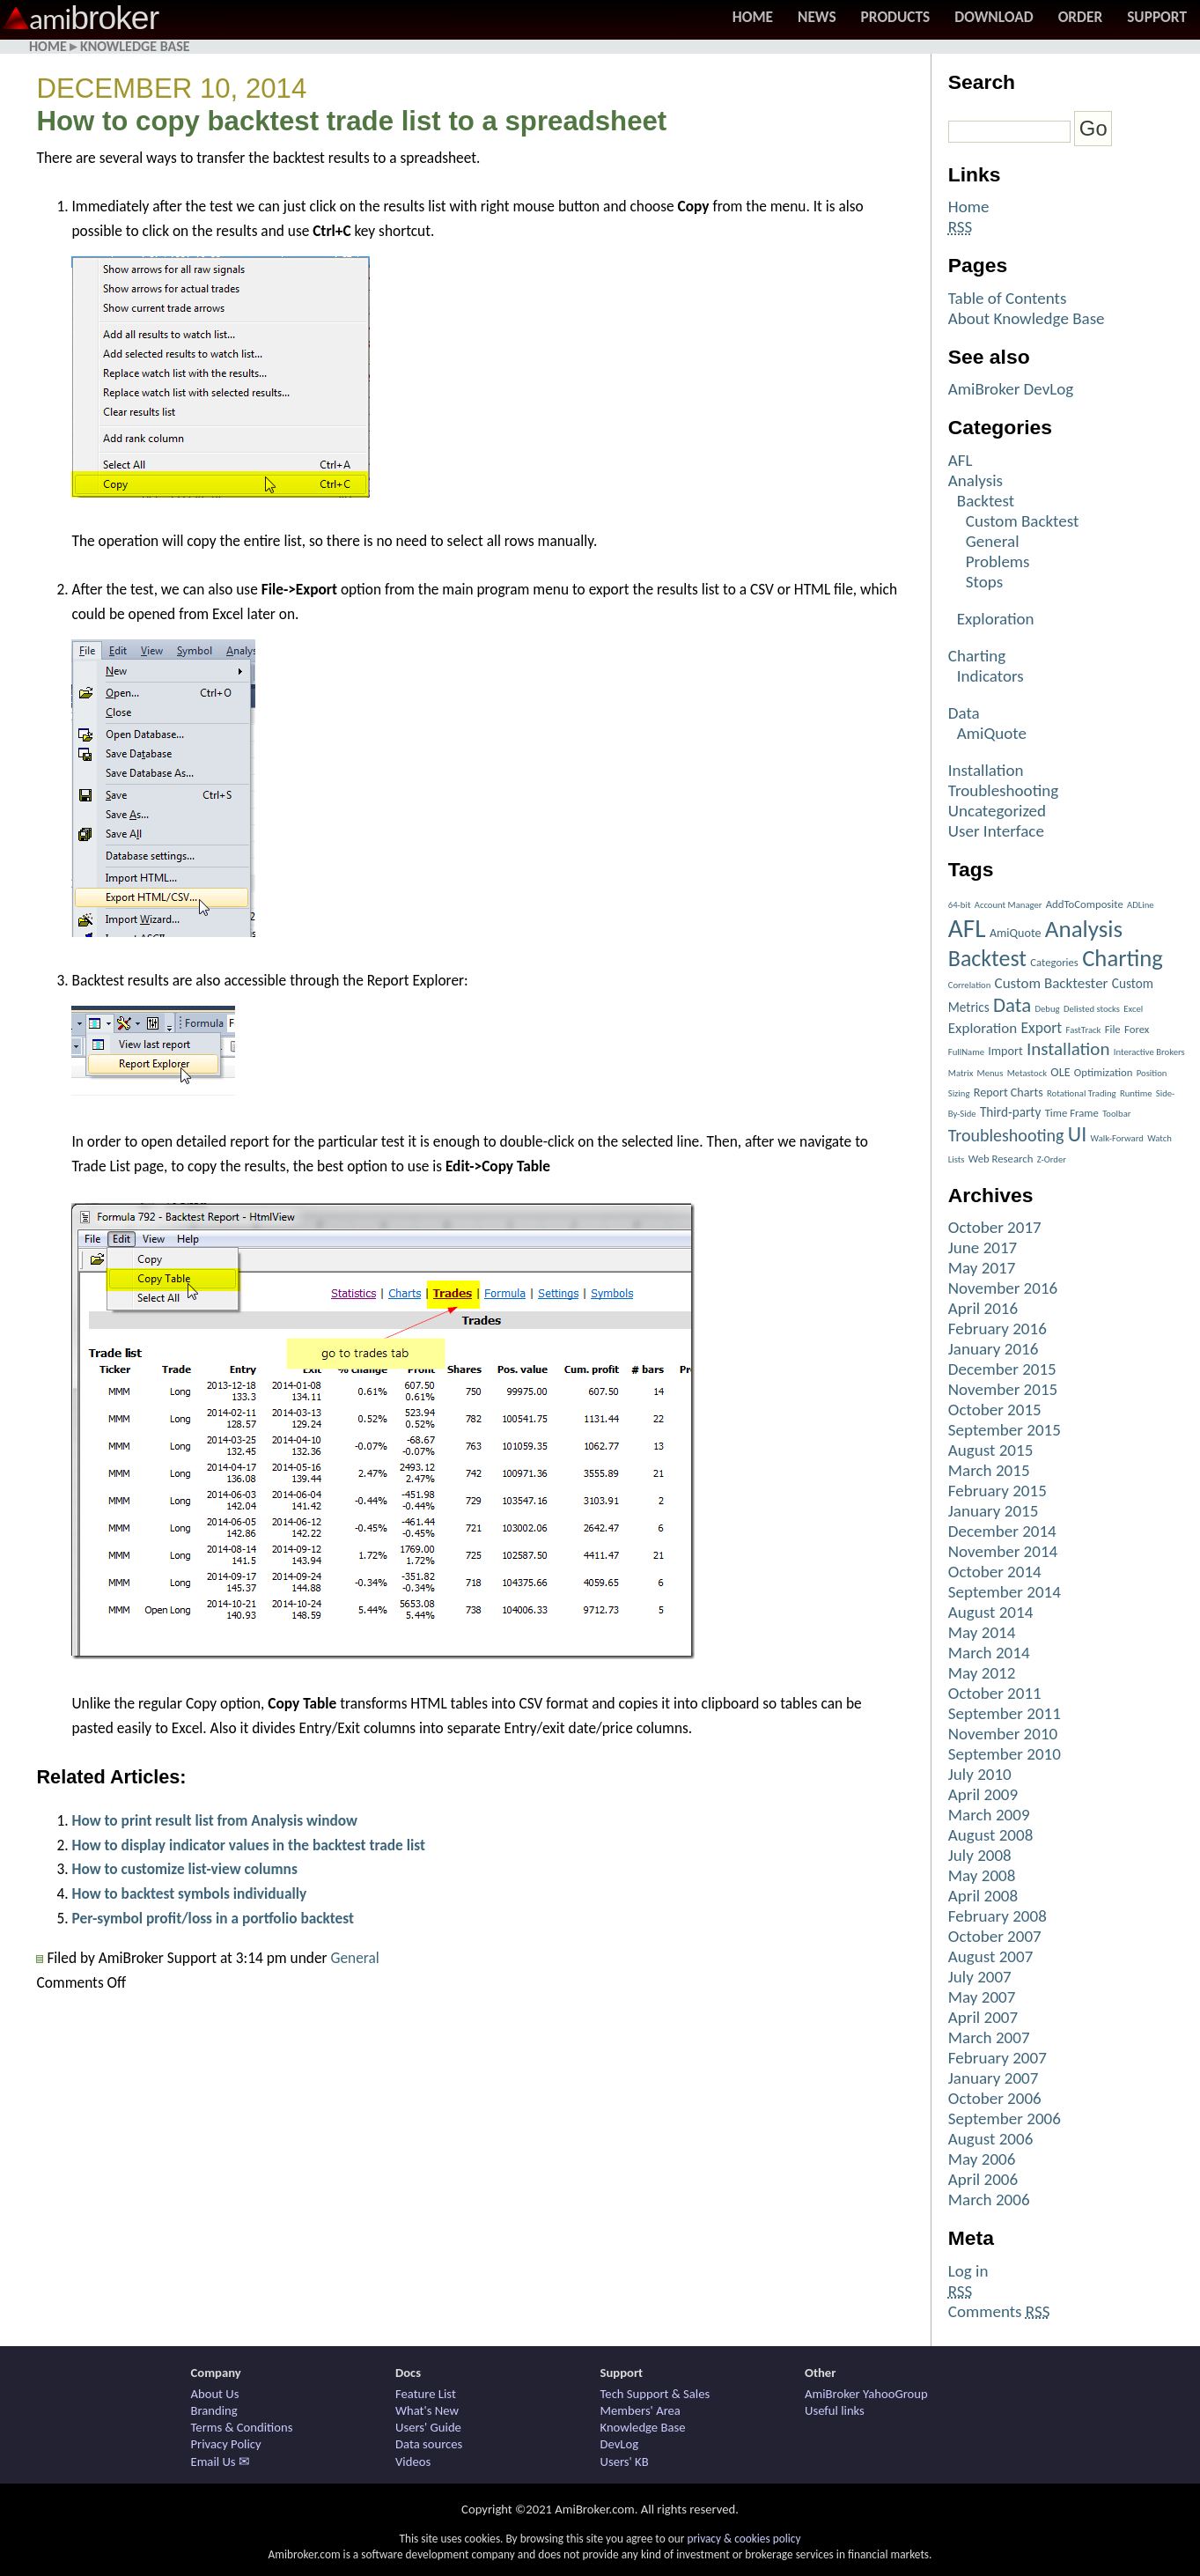 The width and height of the screenshot is (1200, 2576). What do you see at coordinates (1084, 904) in the screenshot?
I see `AddToComposite [AddToComposite (2 items)]` at bounding box center [1084, 904].